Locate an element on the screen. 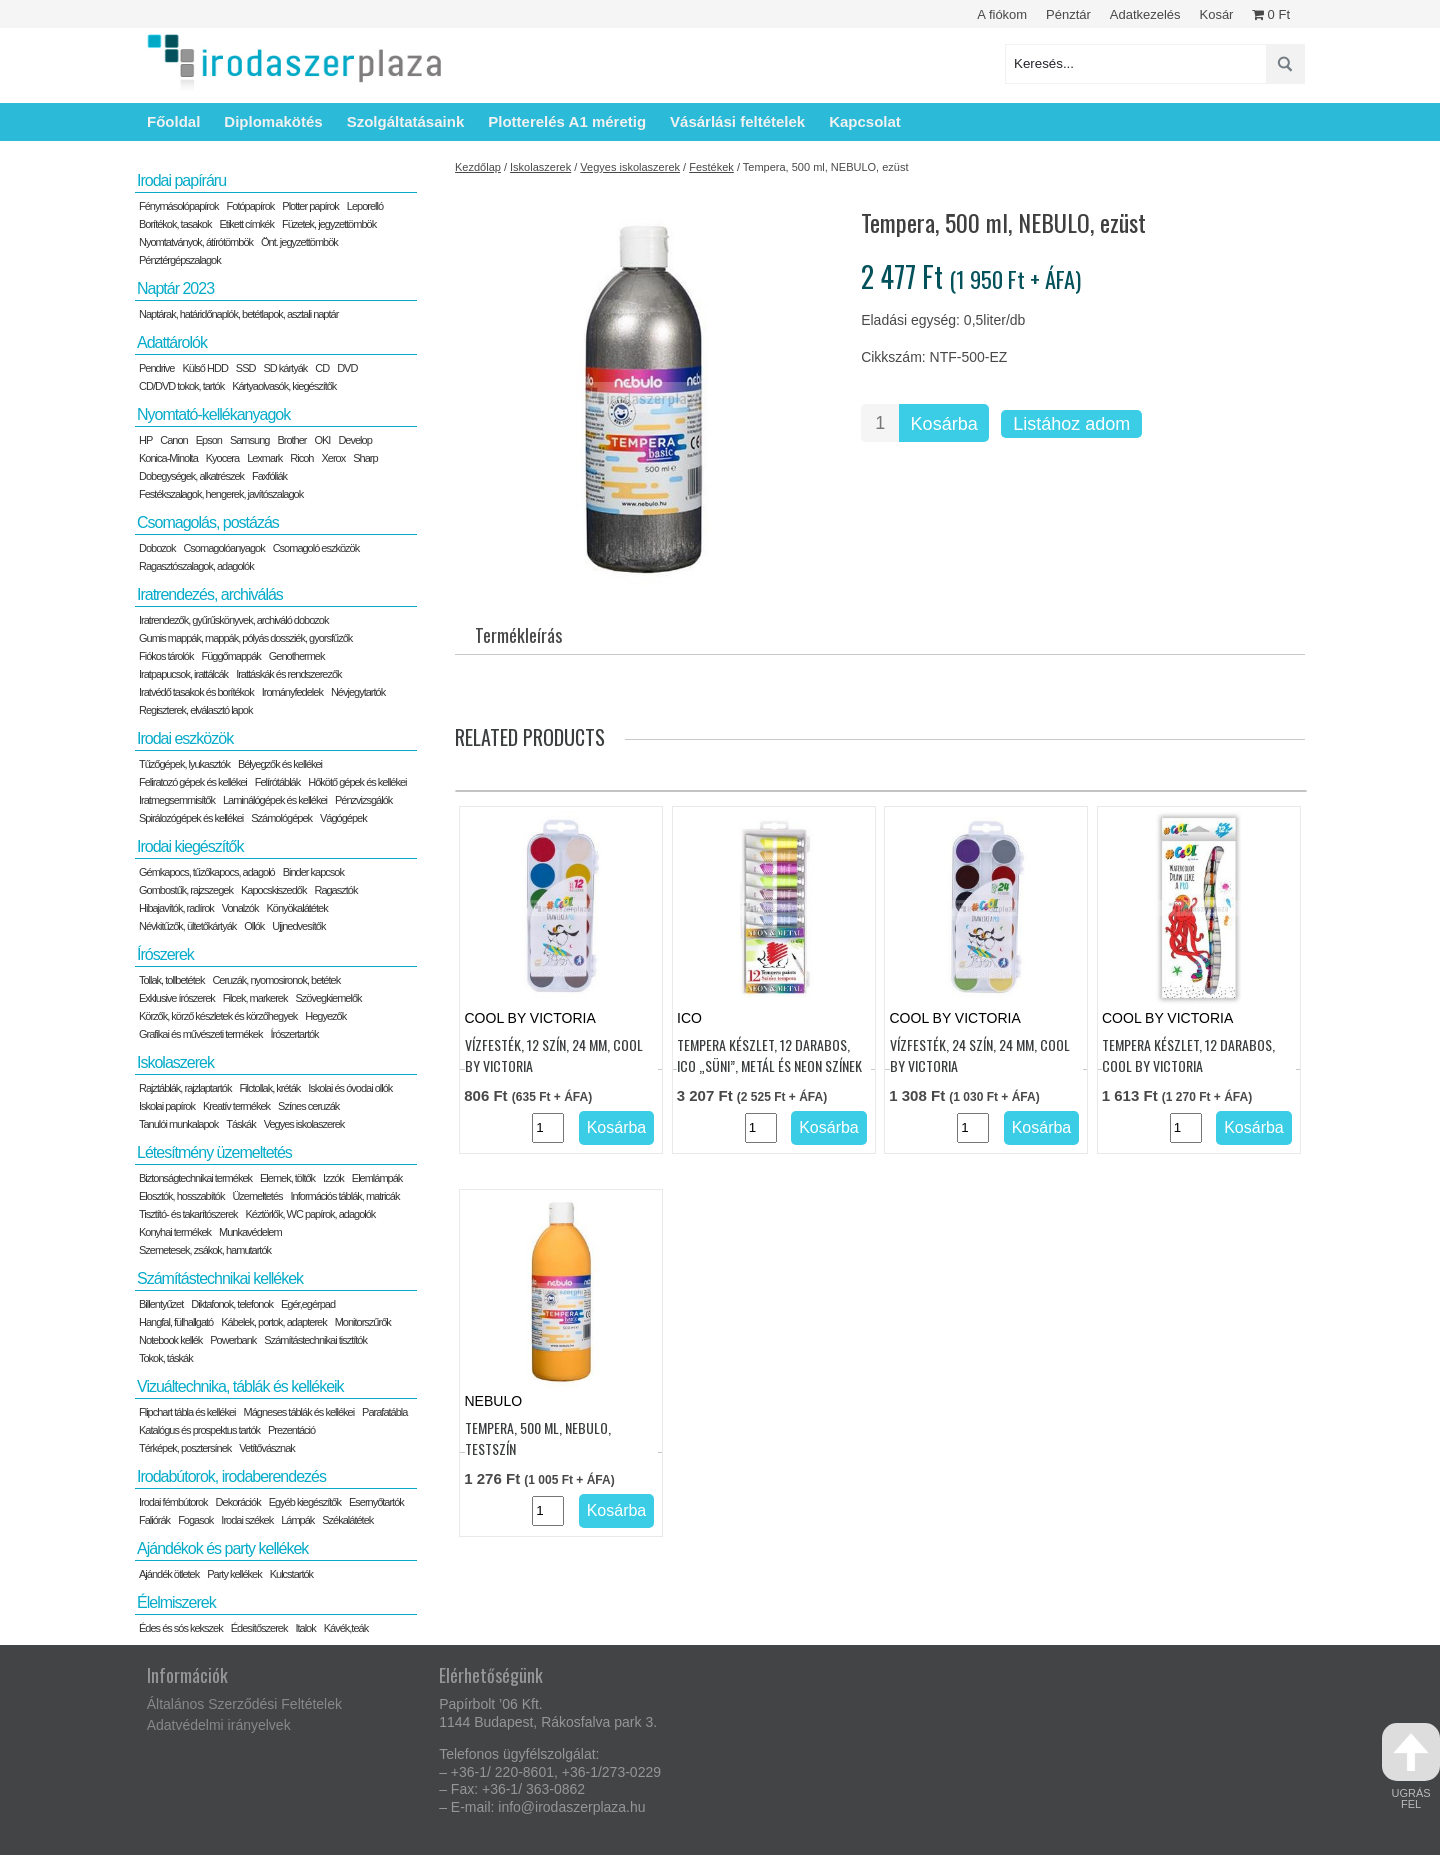 The width and height of the screenshot is (1440, 1855). [Termék mennyiség] is located at coordinates (880, 423).